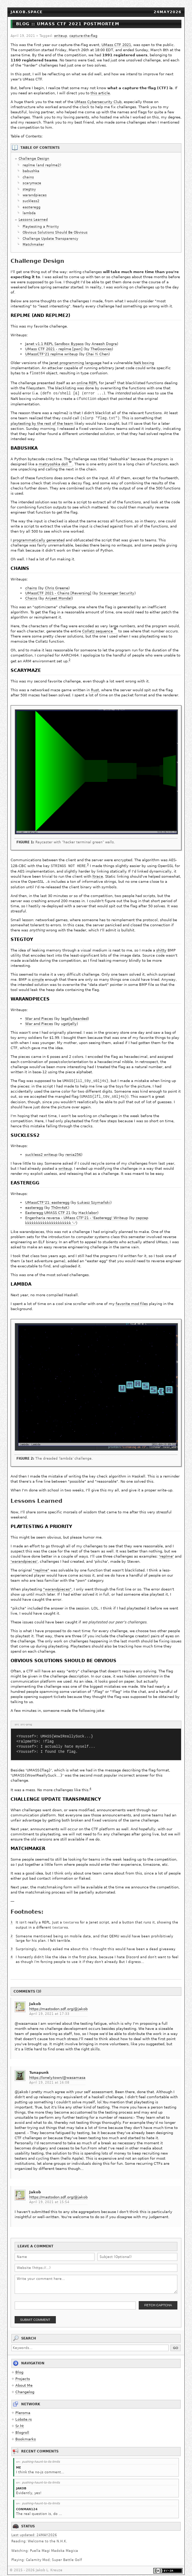 This screenshot has height=2576, width=192. I want to click on 2 [doc-backlink], so click(69, 655).